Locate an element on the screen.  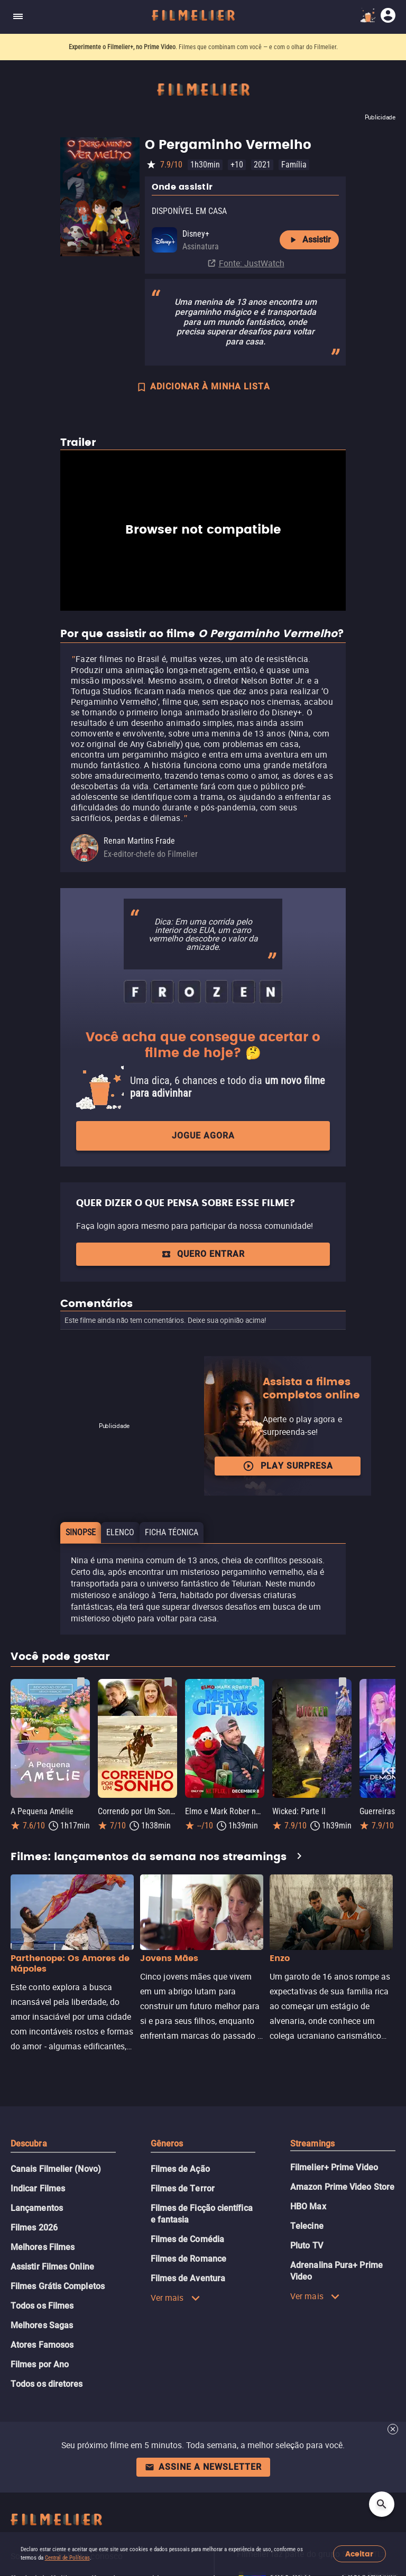
[Salvar Correndo por Um Sonho como favorito] is located at coordinates (168, 1682).